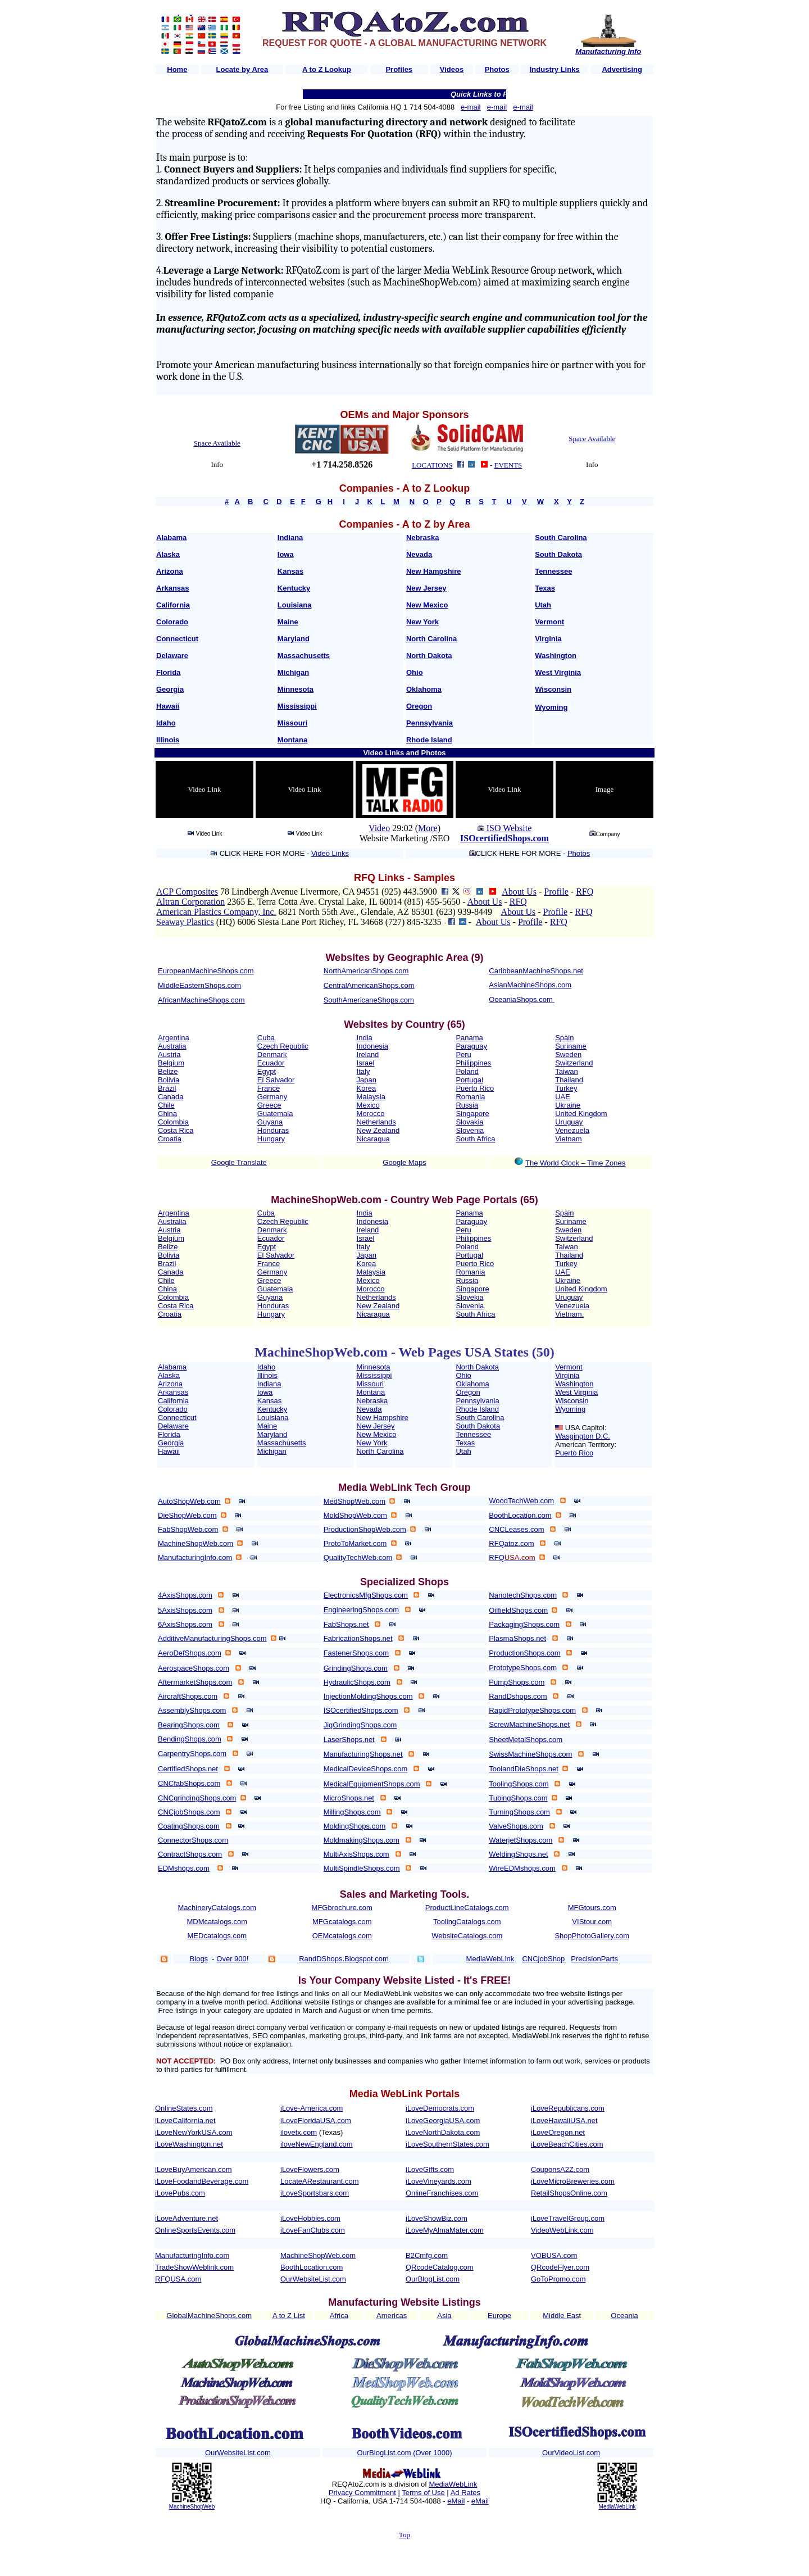  I want to click on iLoveBeachCities.com, so click(567, 2144).